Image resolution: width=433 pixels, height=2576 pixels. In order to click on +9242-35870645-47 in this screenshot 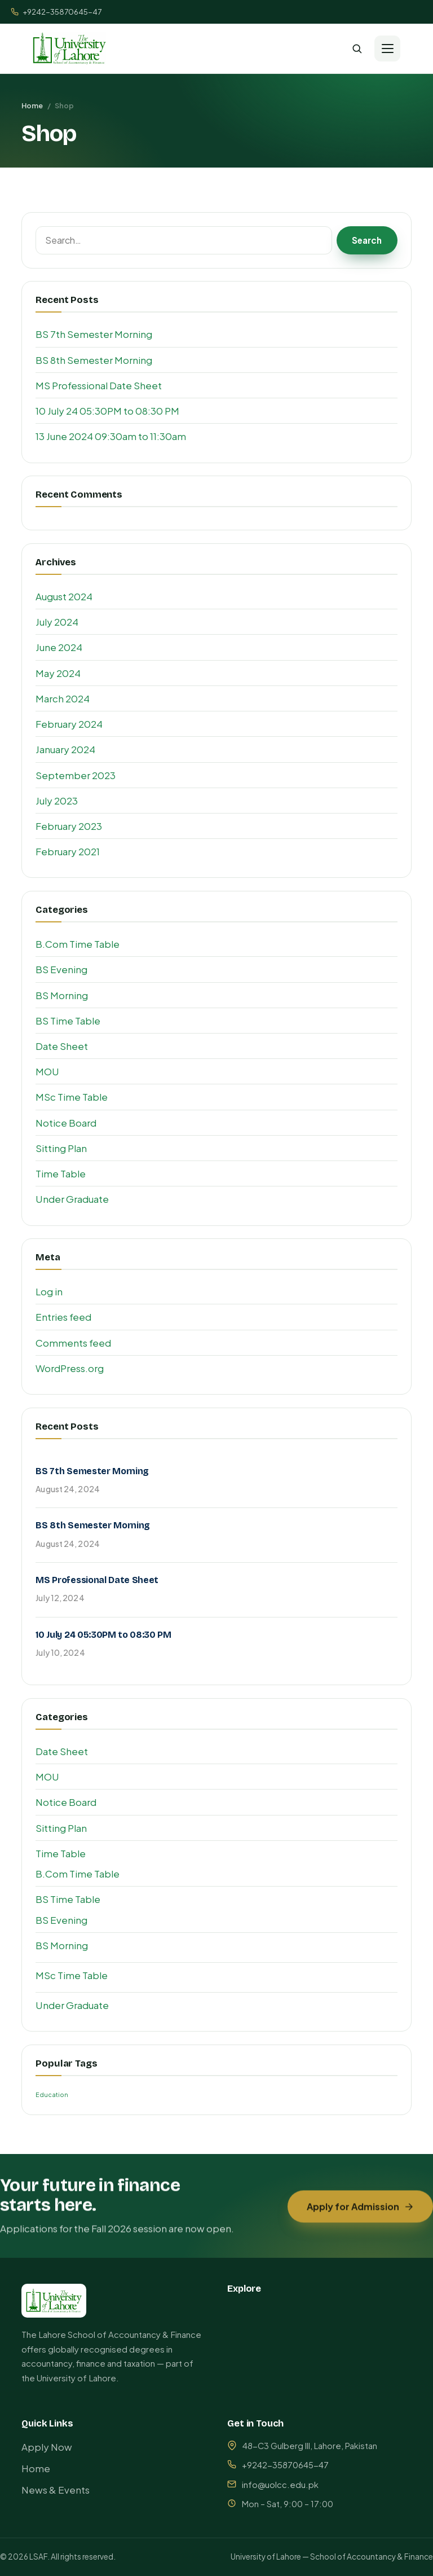, I will do `click(56, 11)`.